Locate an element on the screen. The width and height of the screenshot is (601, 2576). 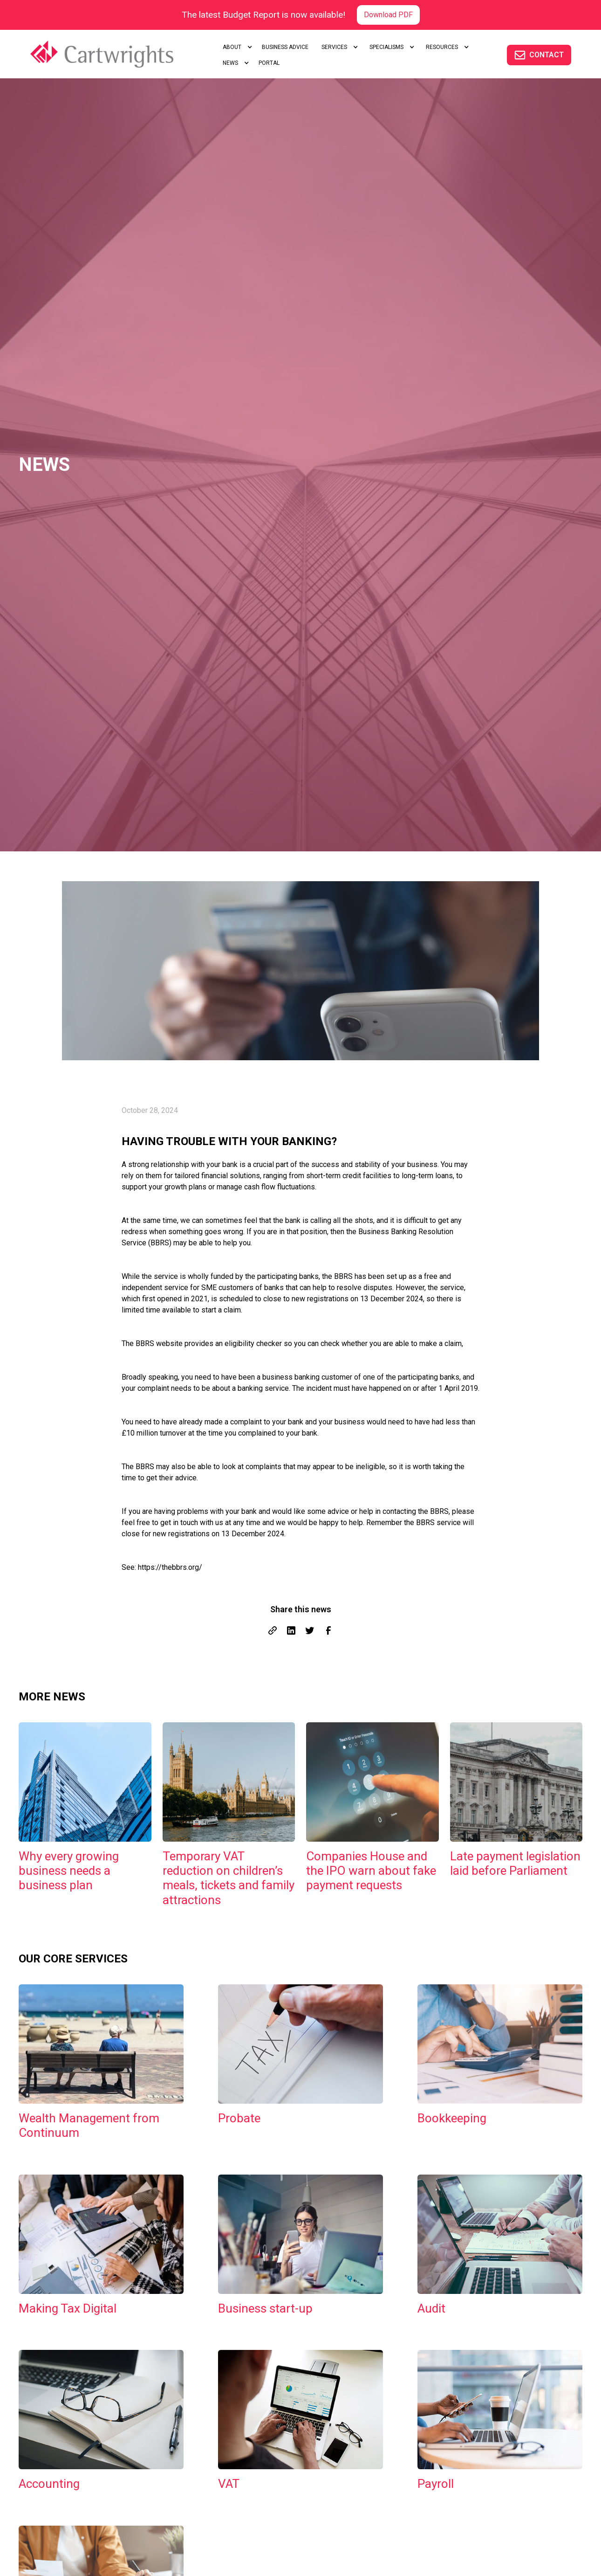
Business advice is located at coordinates (285, 47).